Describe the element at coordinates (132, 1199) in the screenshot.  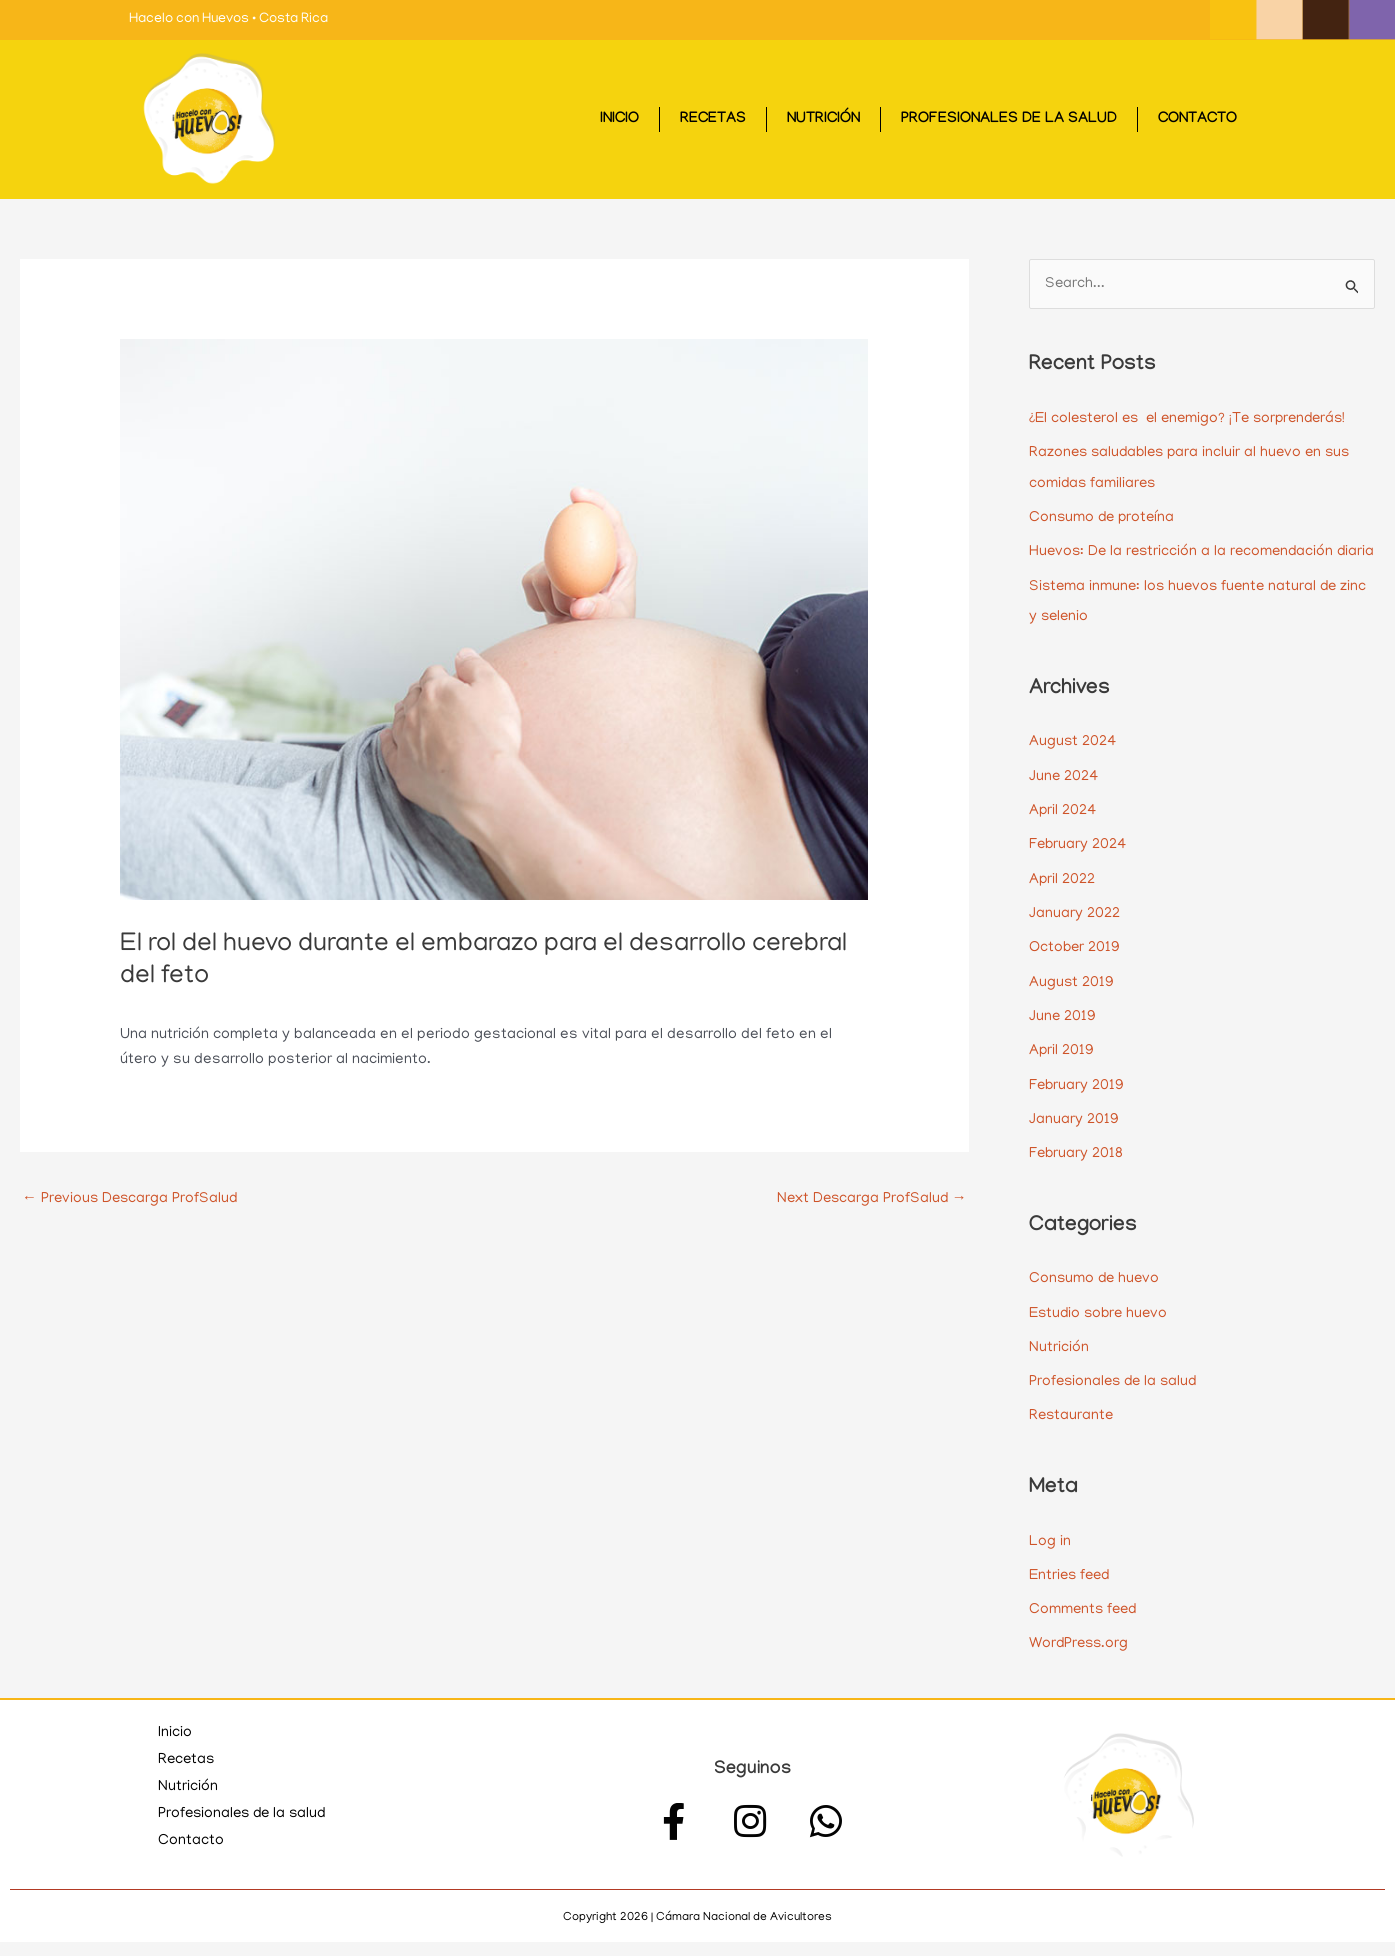
I see `Previous Descarga ProfSalud` at that location.